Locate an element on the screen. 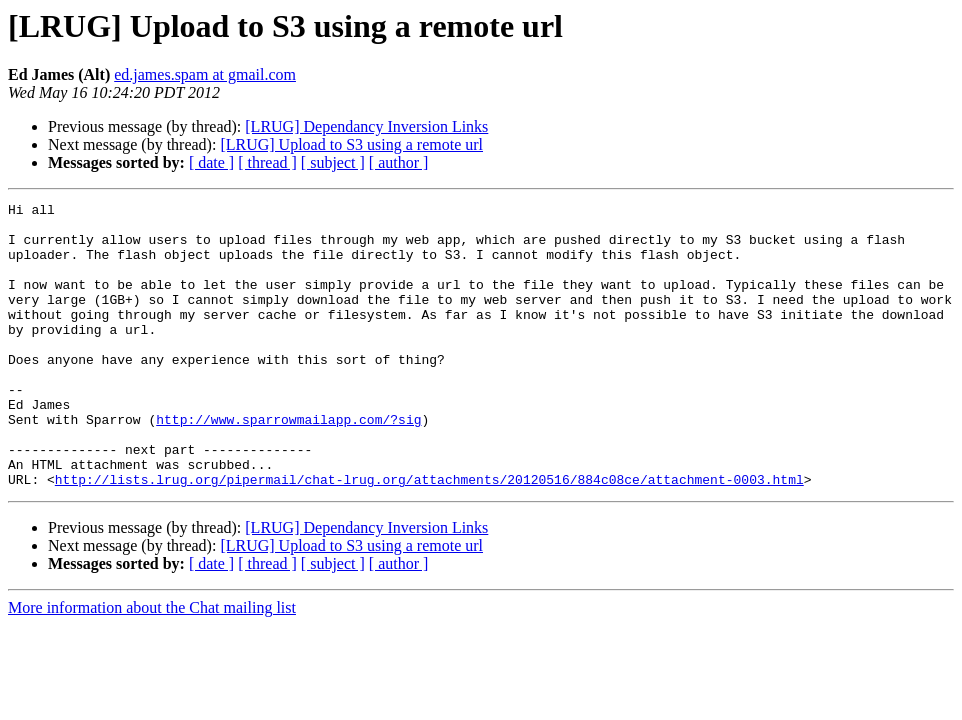 Image resolution: width=962 pixels, height=720 pixels. http://www.sparrowmailapp.com/?sig is located at coordinates (288, 464).